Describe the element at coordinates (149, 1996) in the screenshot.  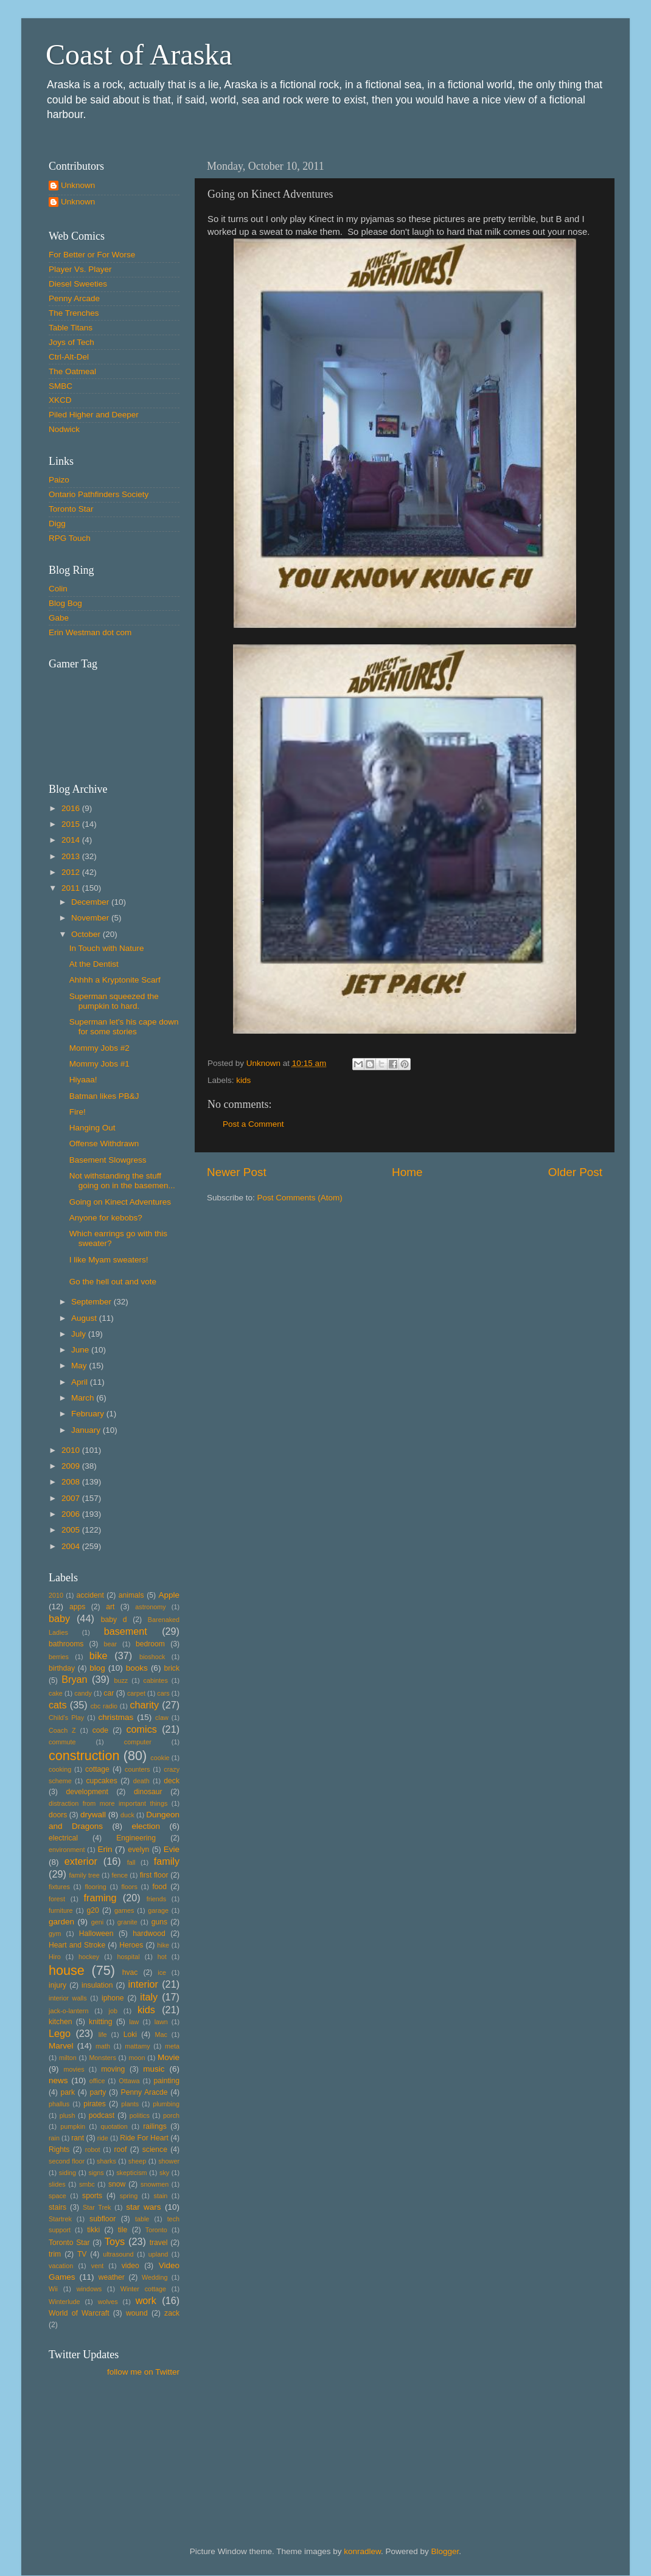
I see `italy` at that location.